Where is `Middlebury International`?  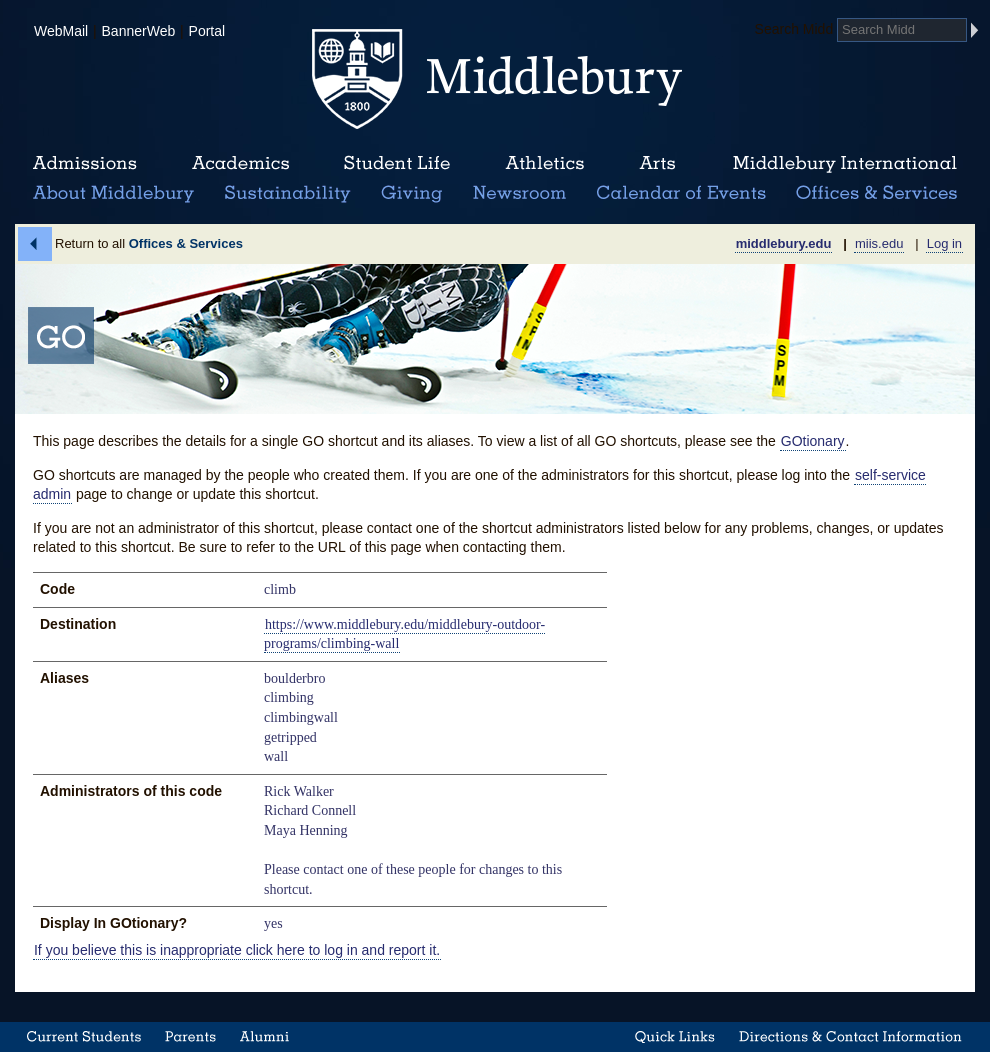
Middlebury International is located at coordinates (845, 164).